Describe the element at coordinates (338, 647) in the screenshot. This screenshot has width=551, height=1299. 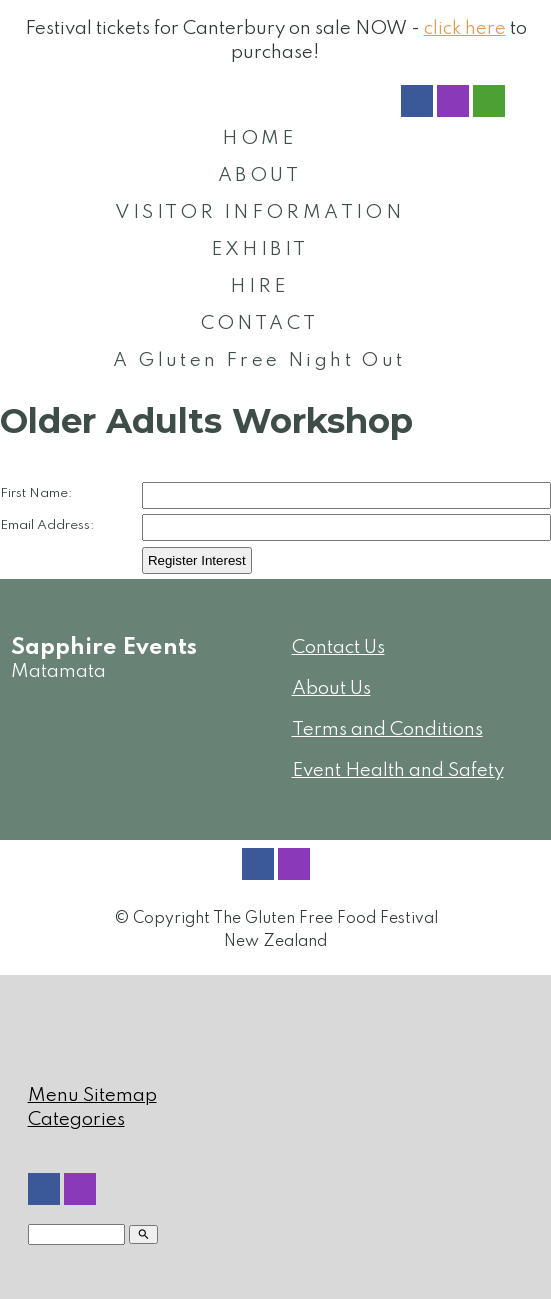
I see `Contact Us` at that location.